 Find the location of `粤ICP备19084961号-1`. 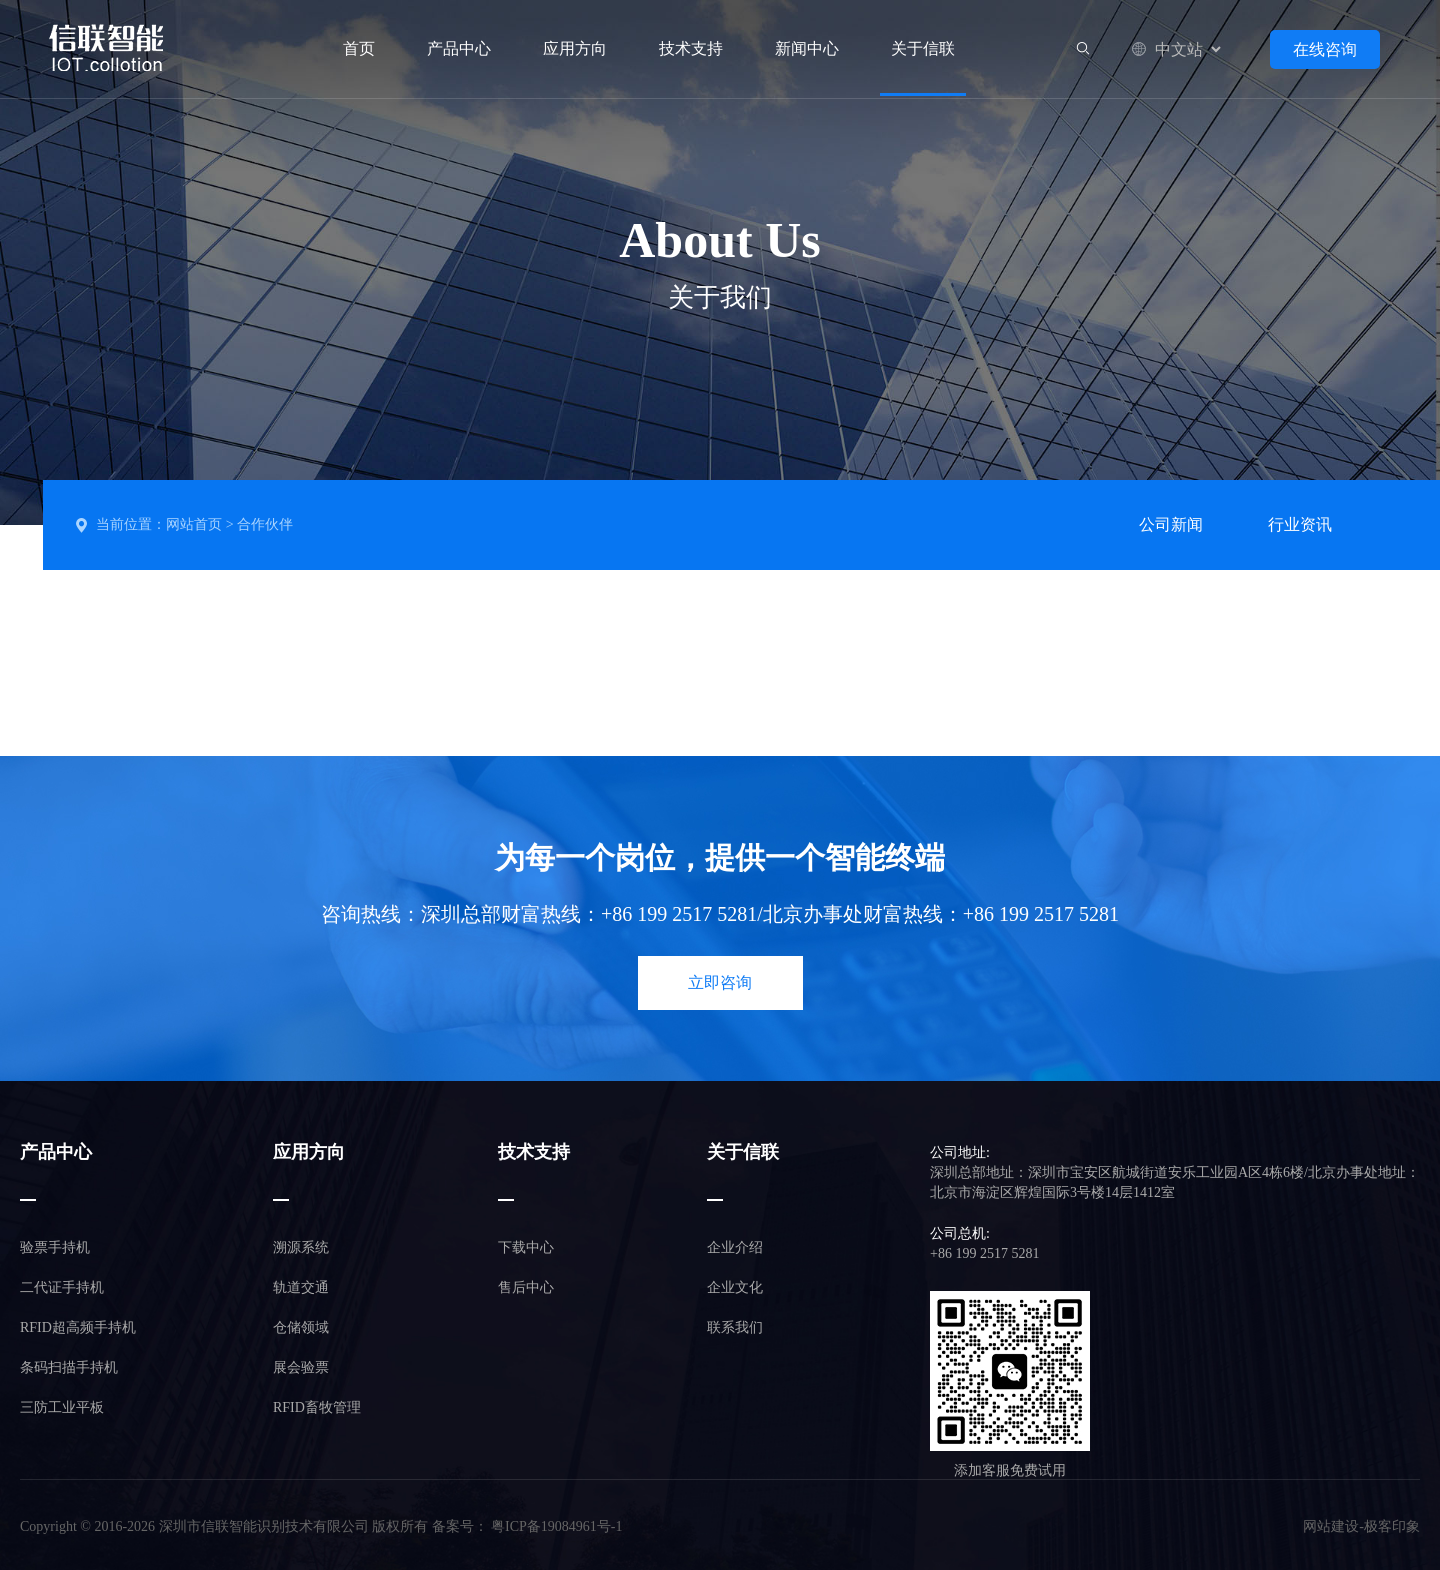

粤ICP备19084961号-1 is located at coordinates (556, 1526).